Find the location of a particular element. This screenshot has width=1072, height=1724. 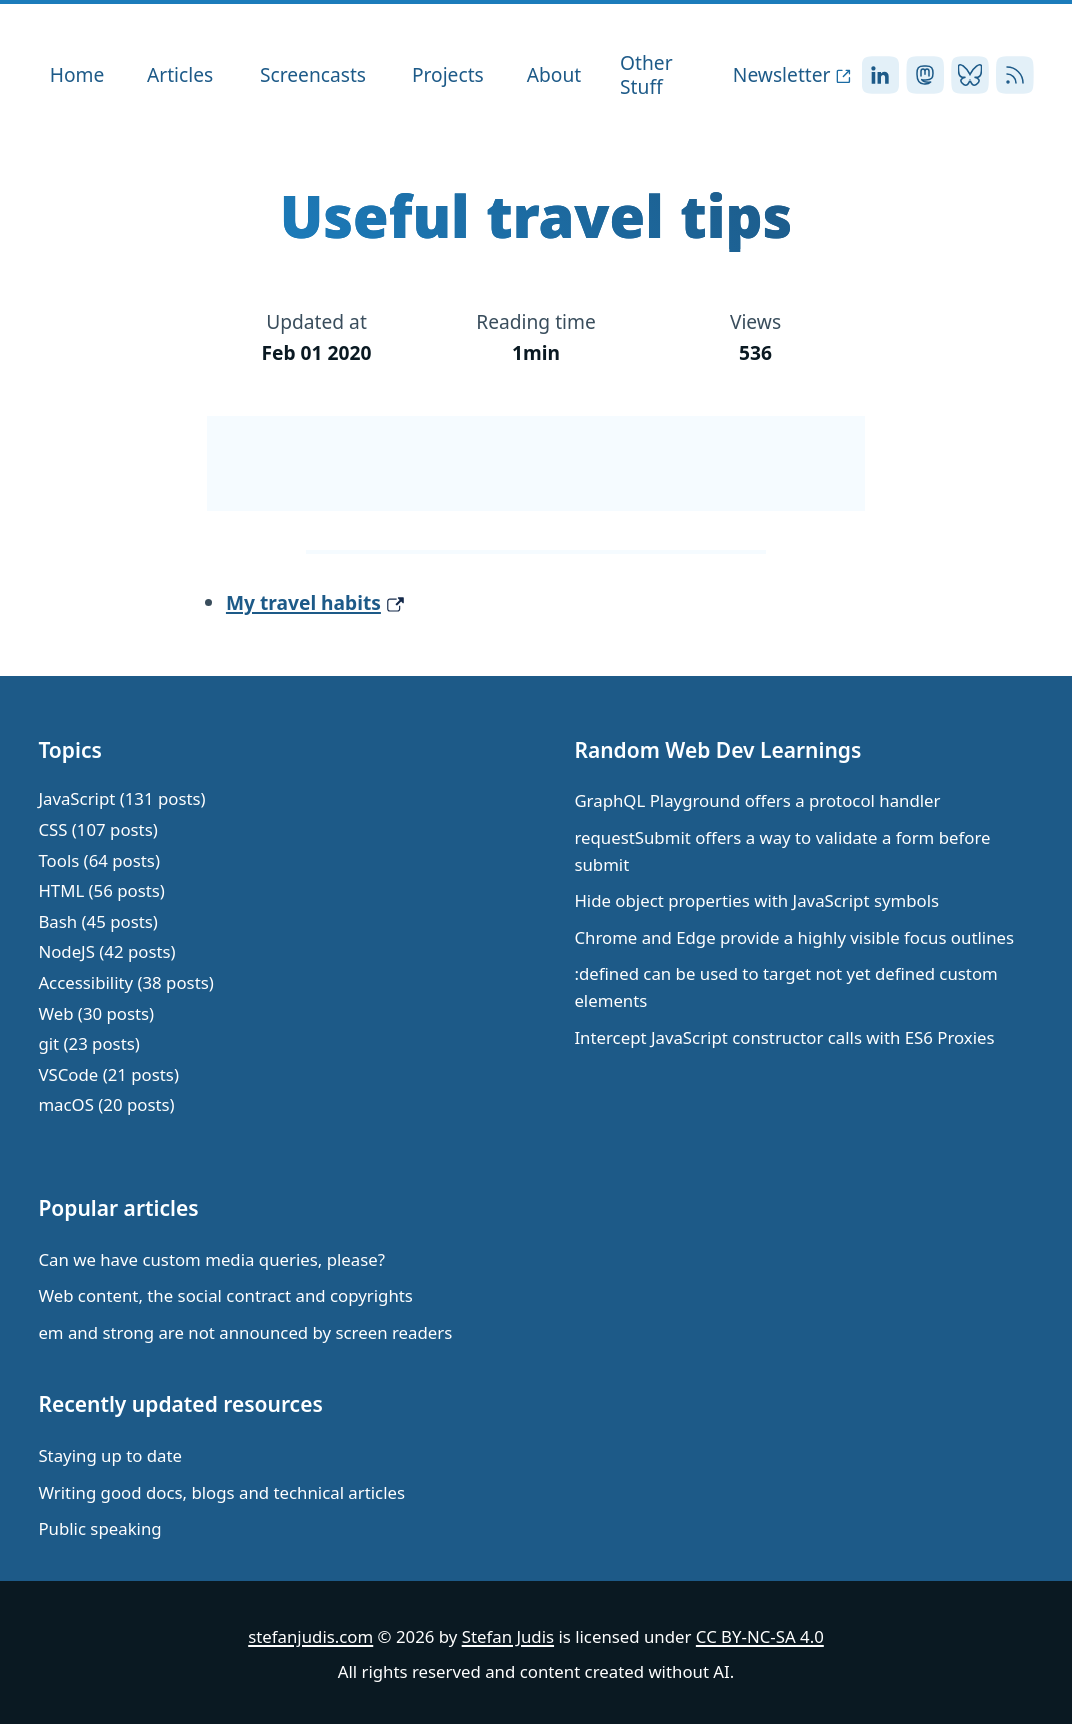

git (23 posts) is located at coordinates (88, 1043).